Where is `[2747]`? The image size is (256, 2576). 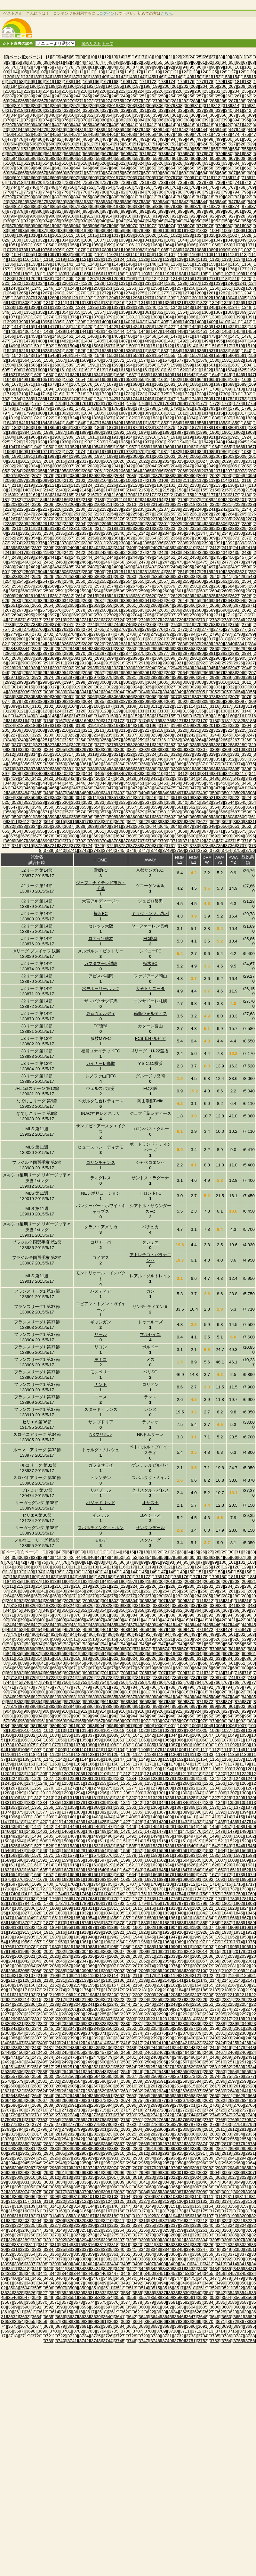
[2747] is located at coordinates (140, 624).